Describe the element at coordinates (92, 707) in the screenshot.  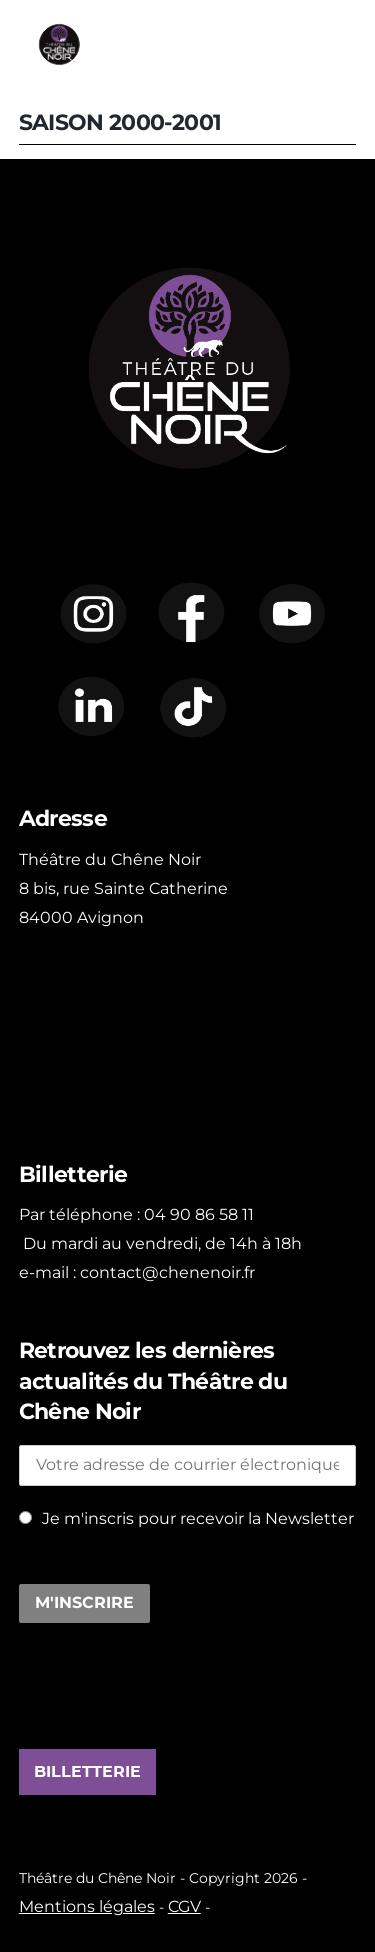
I see `[linkedin]` at that location.